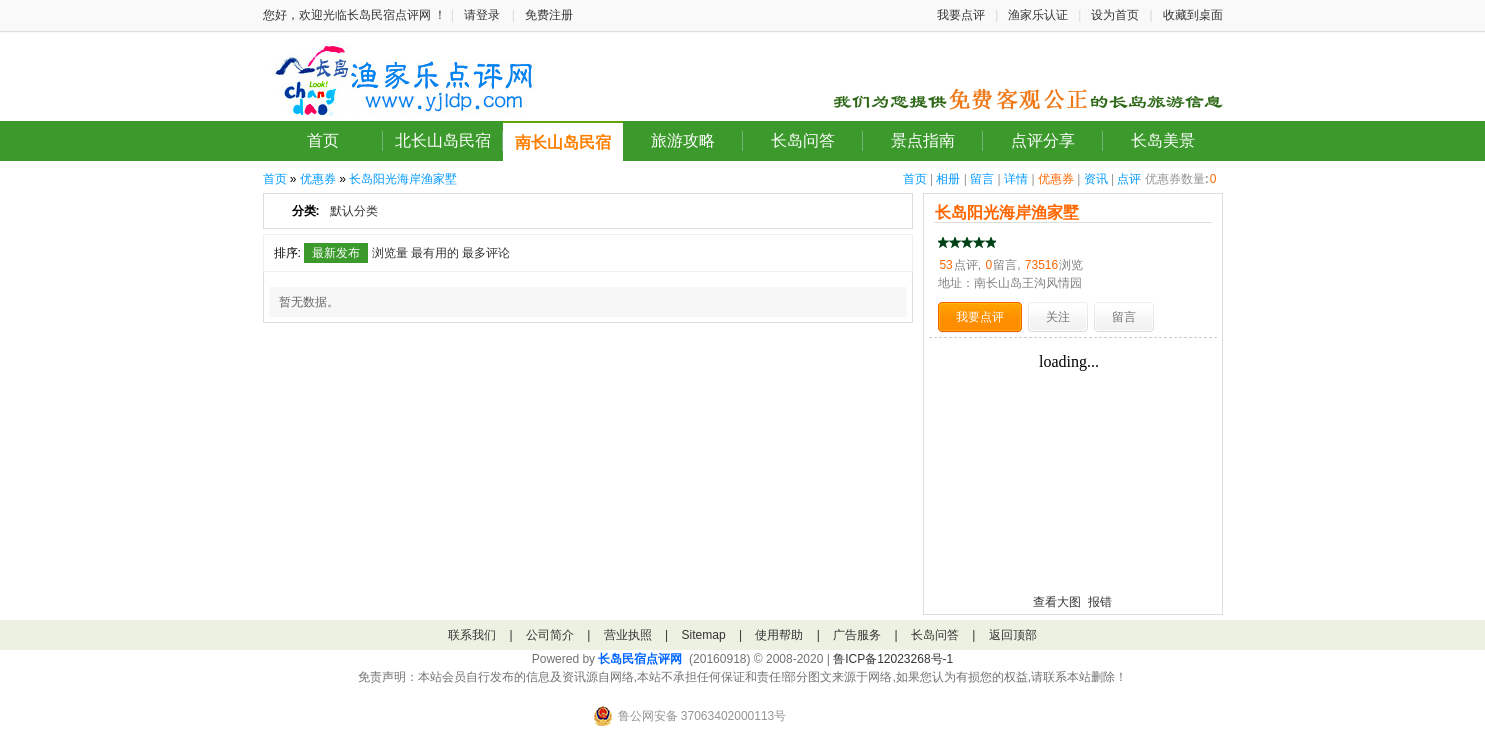 The height and width of the screenshot is (749, 1485). Describe the element at coordinates (1129, 179) in the screenshot. I see `点评` at that location.